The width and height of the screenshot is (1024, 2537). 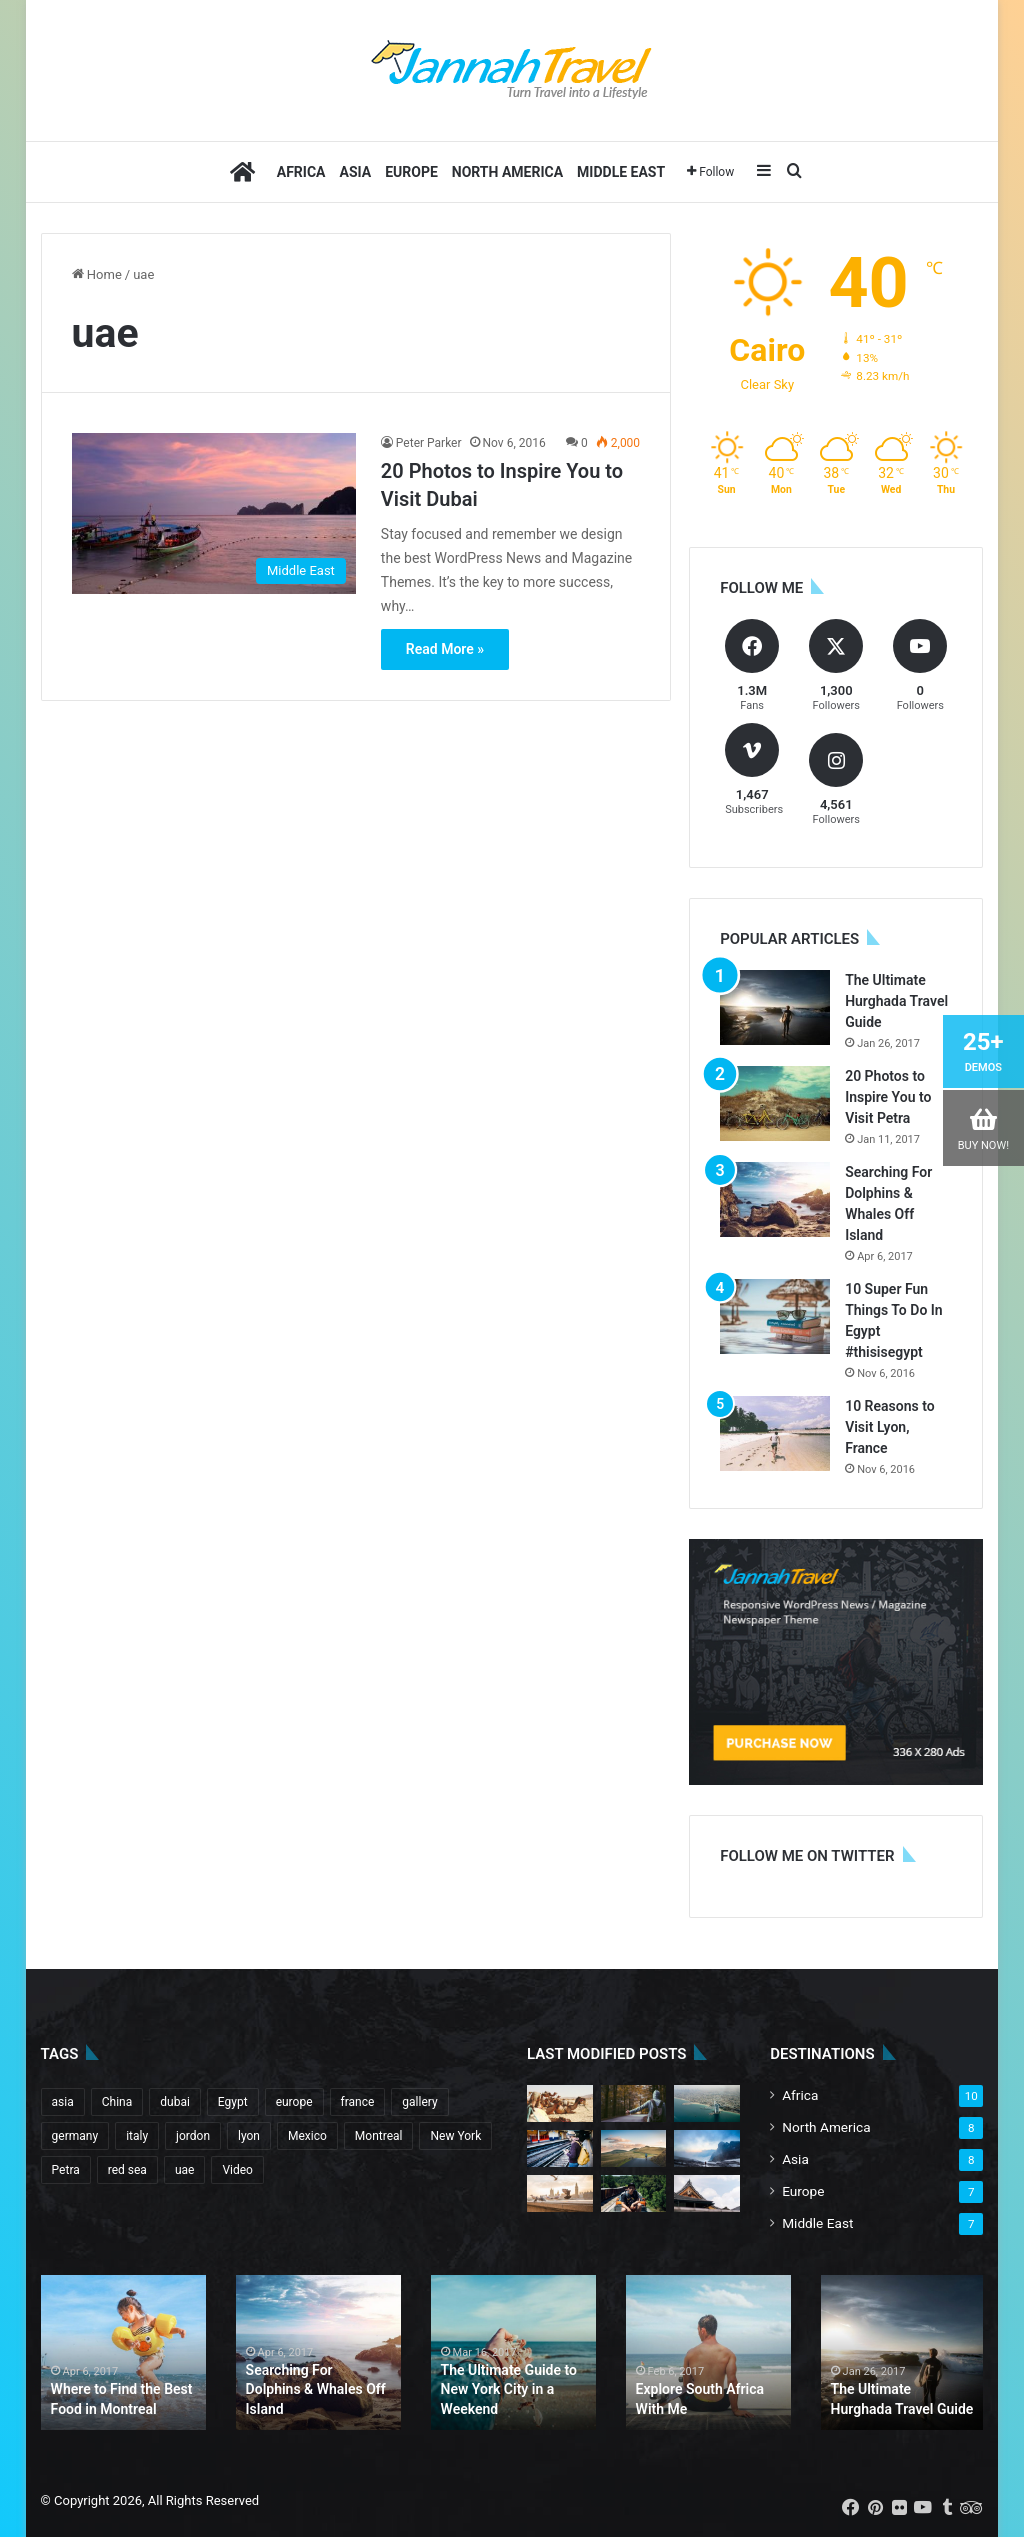 I want to click on Peter Parker, so click(x=429, y=443).